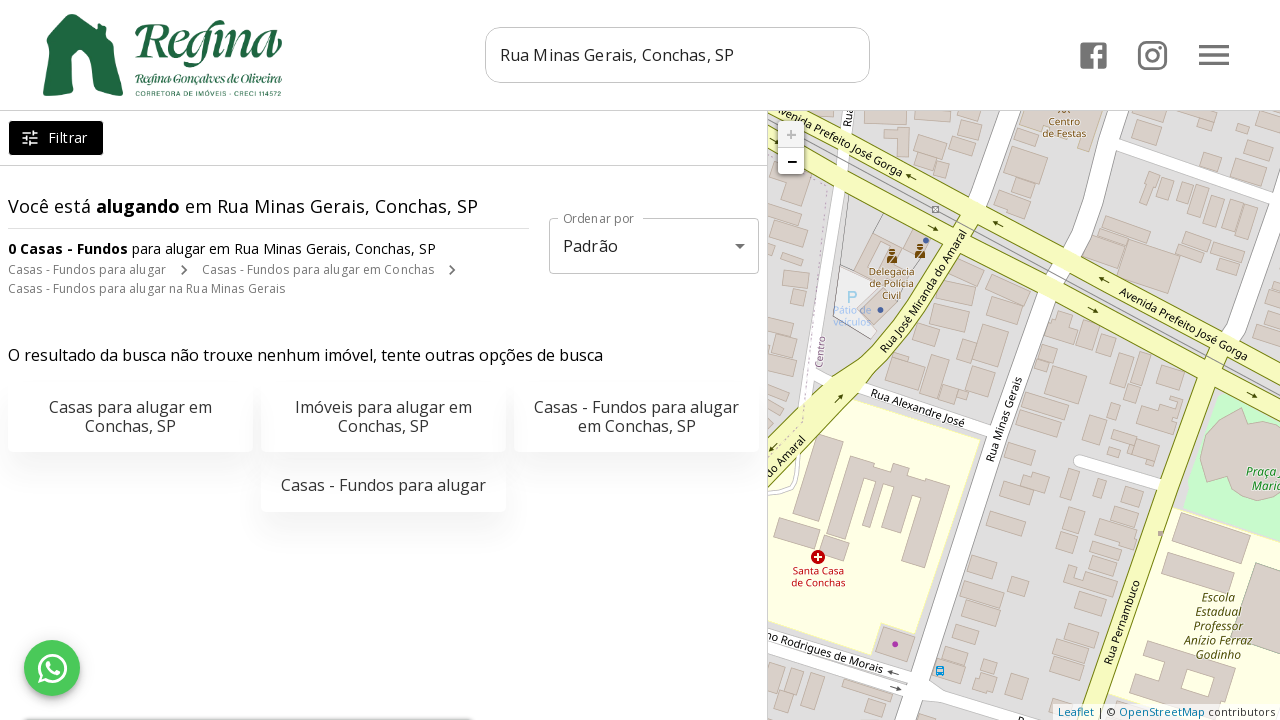 This screenshot has height=720, width=1280. Describe the element at coordinates (1214, 55) in the screenshot. I see `[Abrir menu]` at that location.